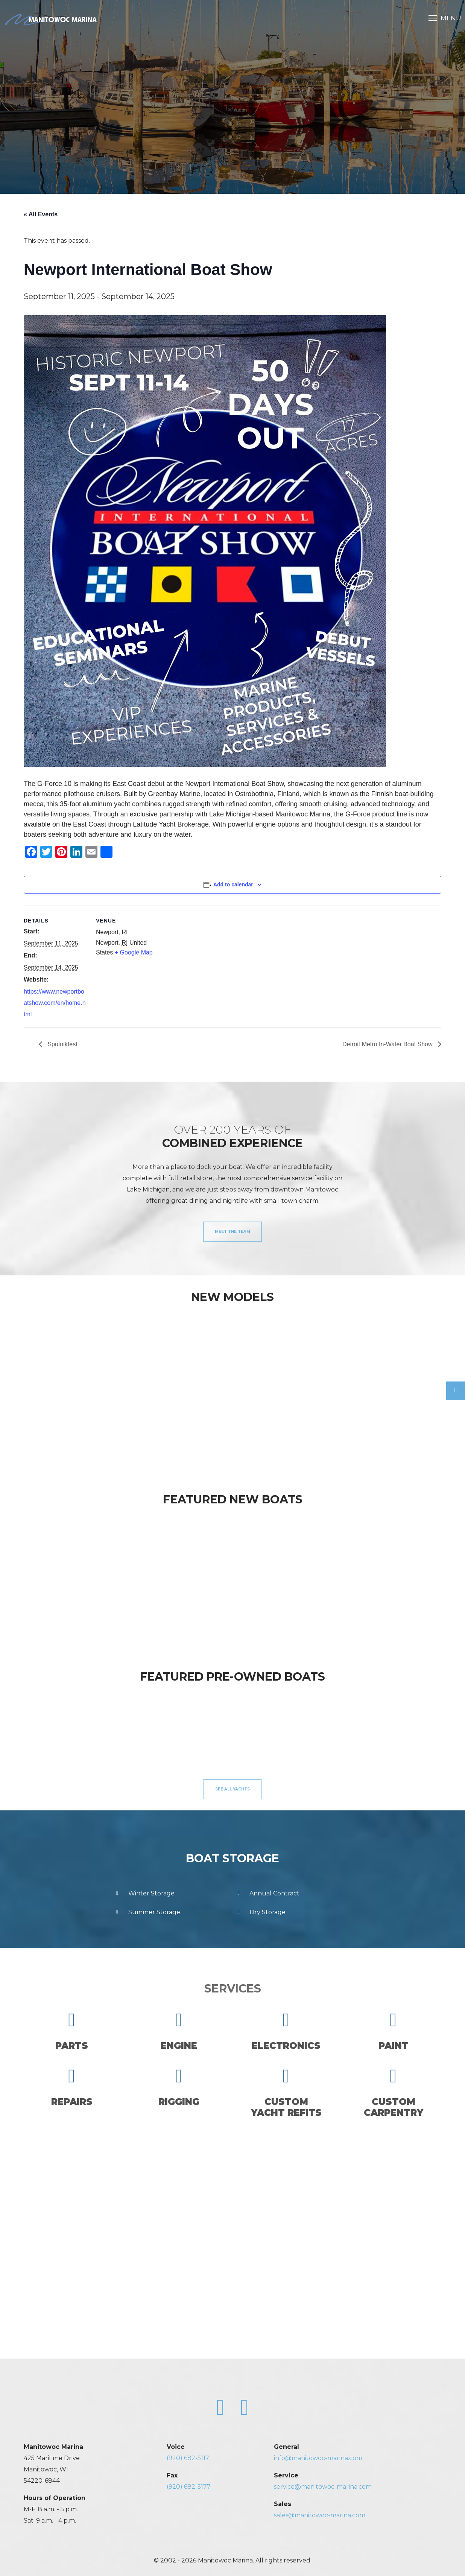 The image size is (465, 2576). I want to click on Engine, so click(179, 2031).